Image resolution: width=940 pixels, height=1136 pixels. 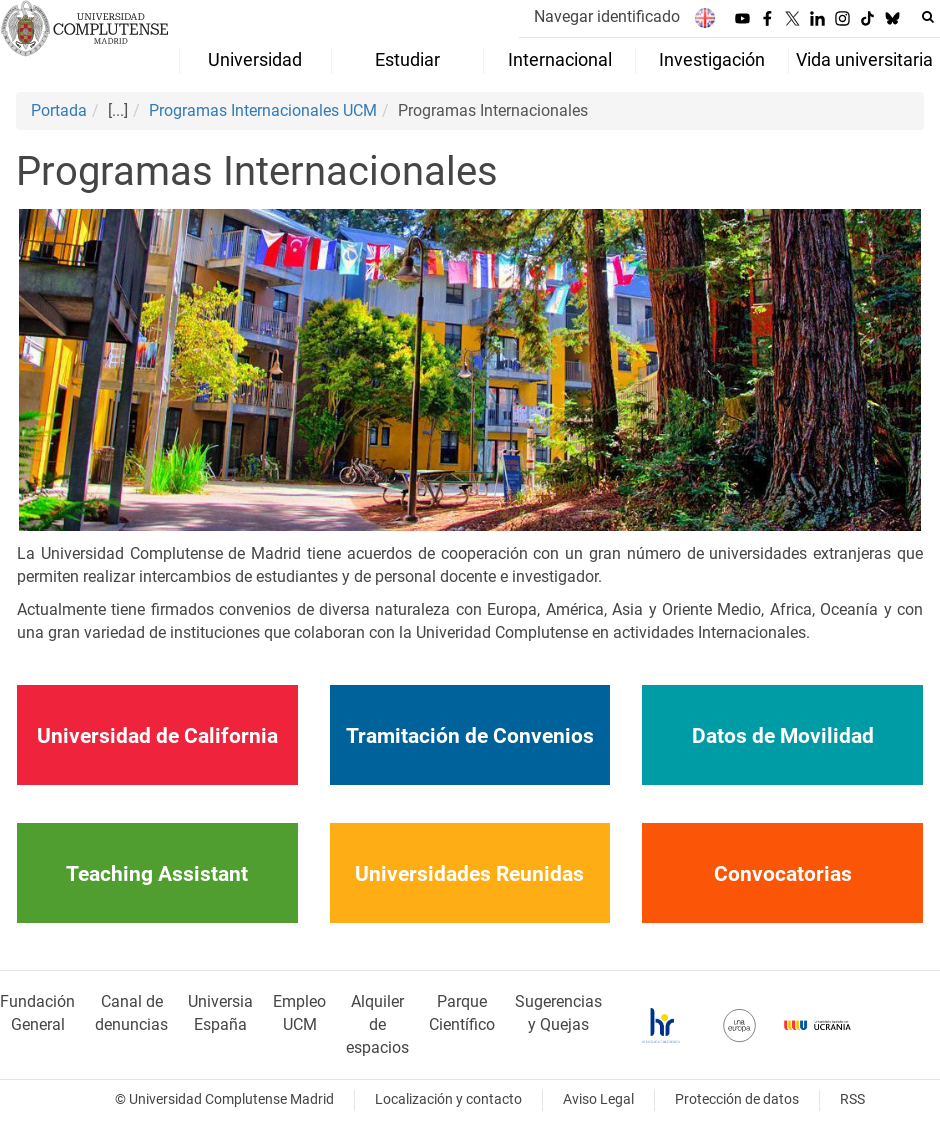 I want to click on RSS, so click(x=852, y=1099).